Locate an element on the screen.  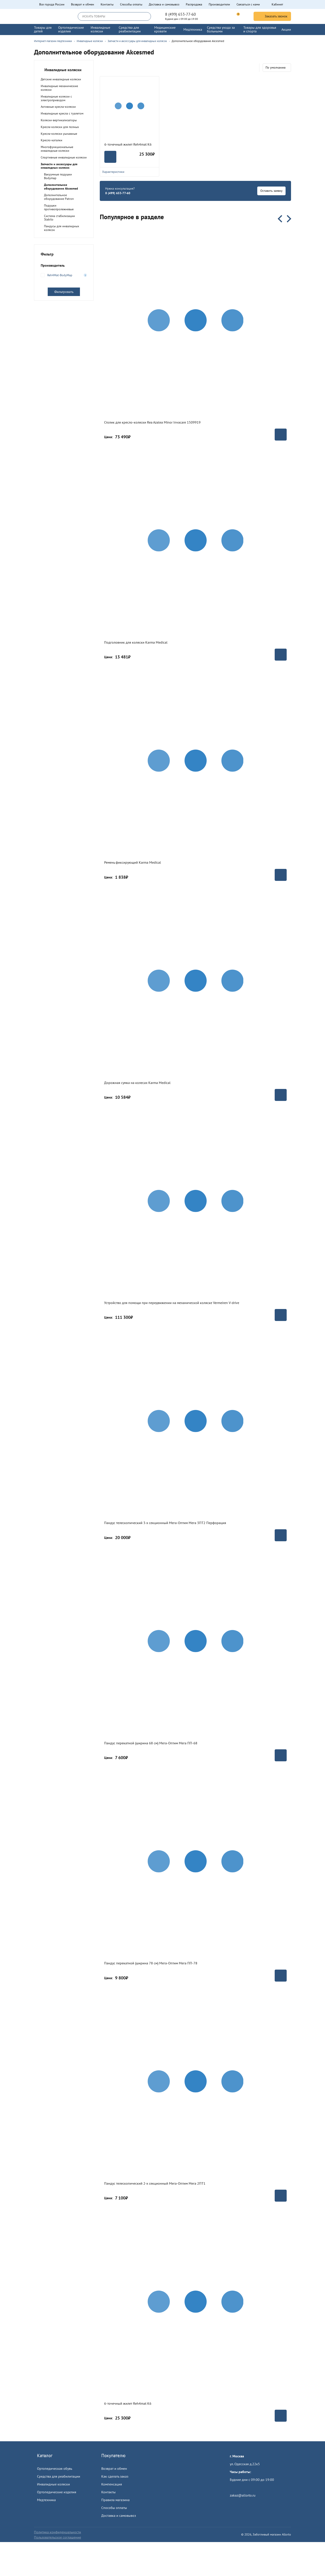
Подголовник для коляски Karma Medical is located at coordinates (136, 642).